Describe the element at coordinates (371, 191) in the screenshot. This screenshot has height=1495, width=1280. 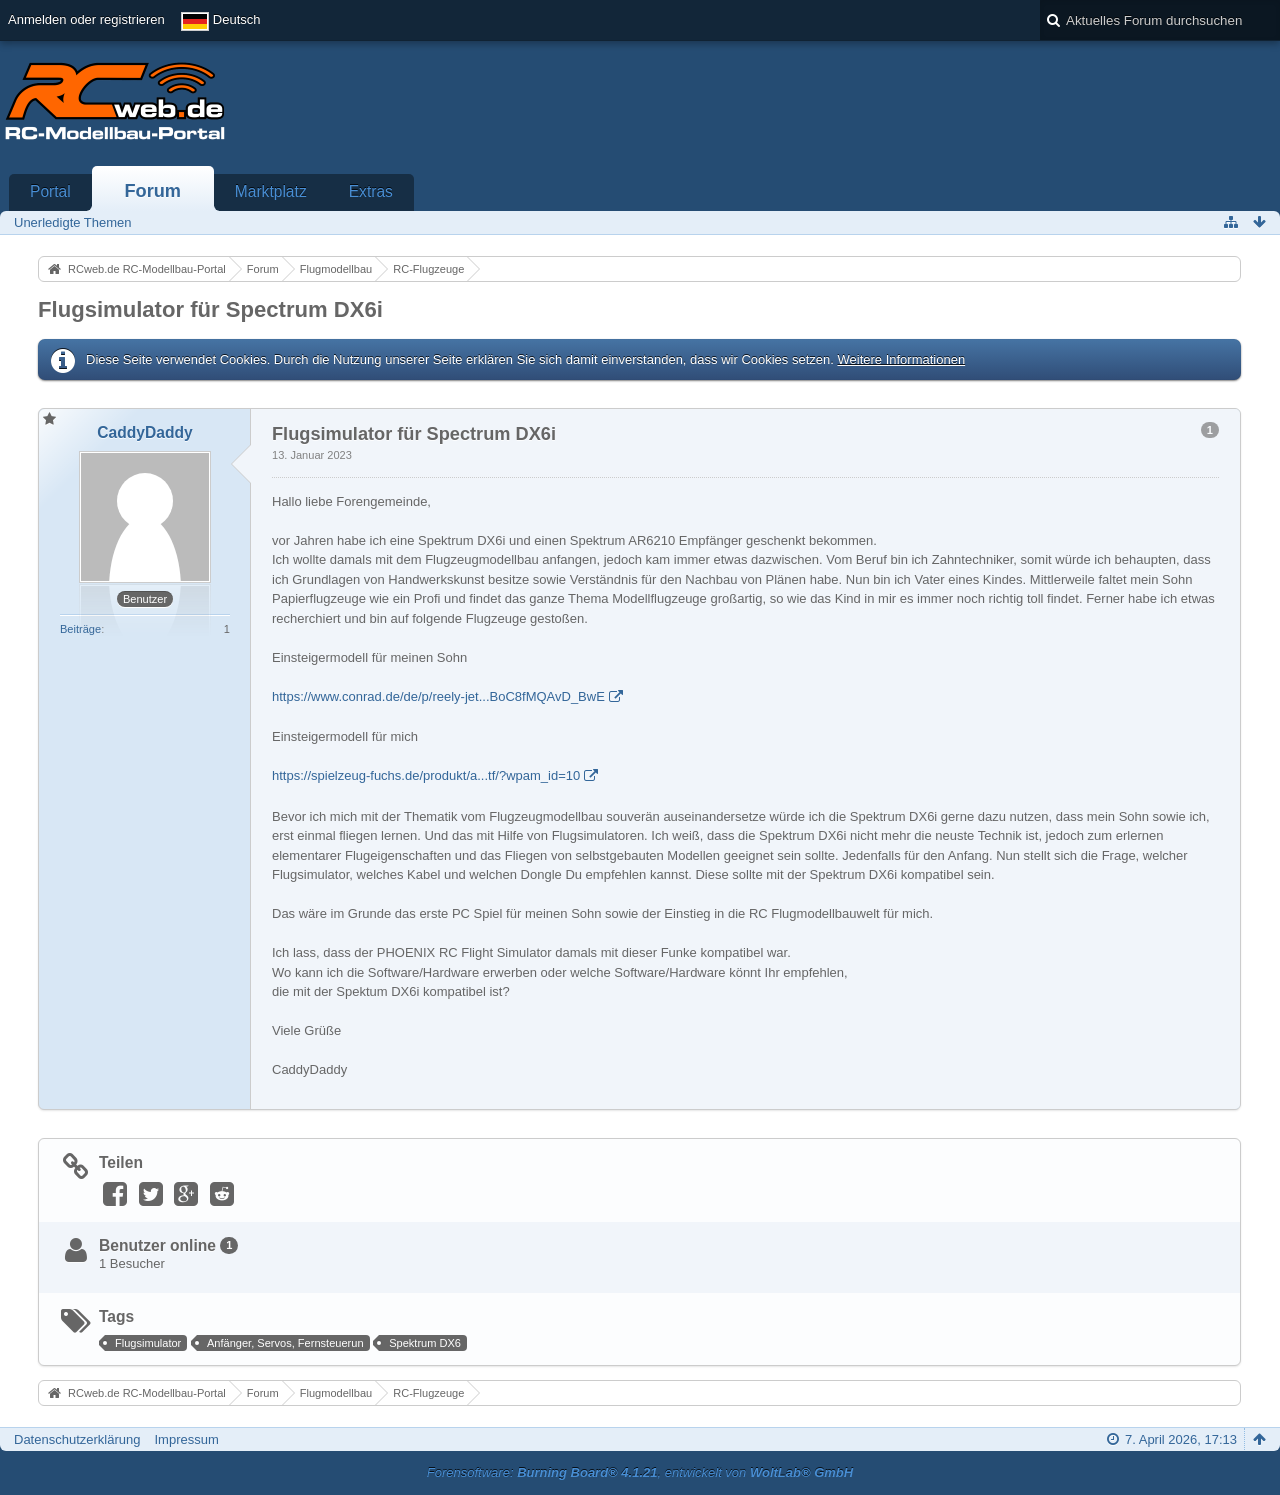
I see `Extras` at that location.